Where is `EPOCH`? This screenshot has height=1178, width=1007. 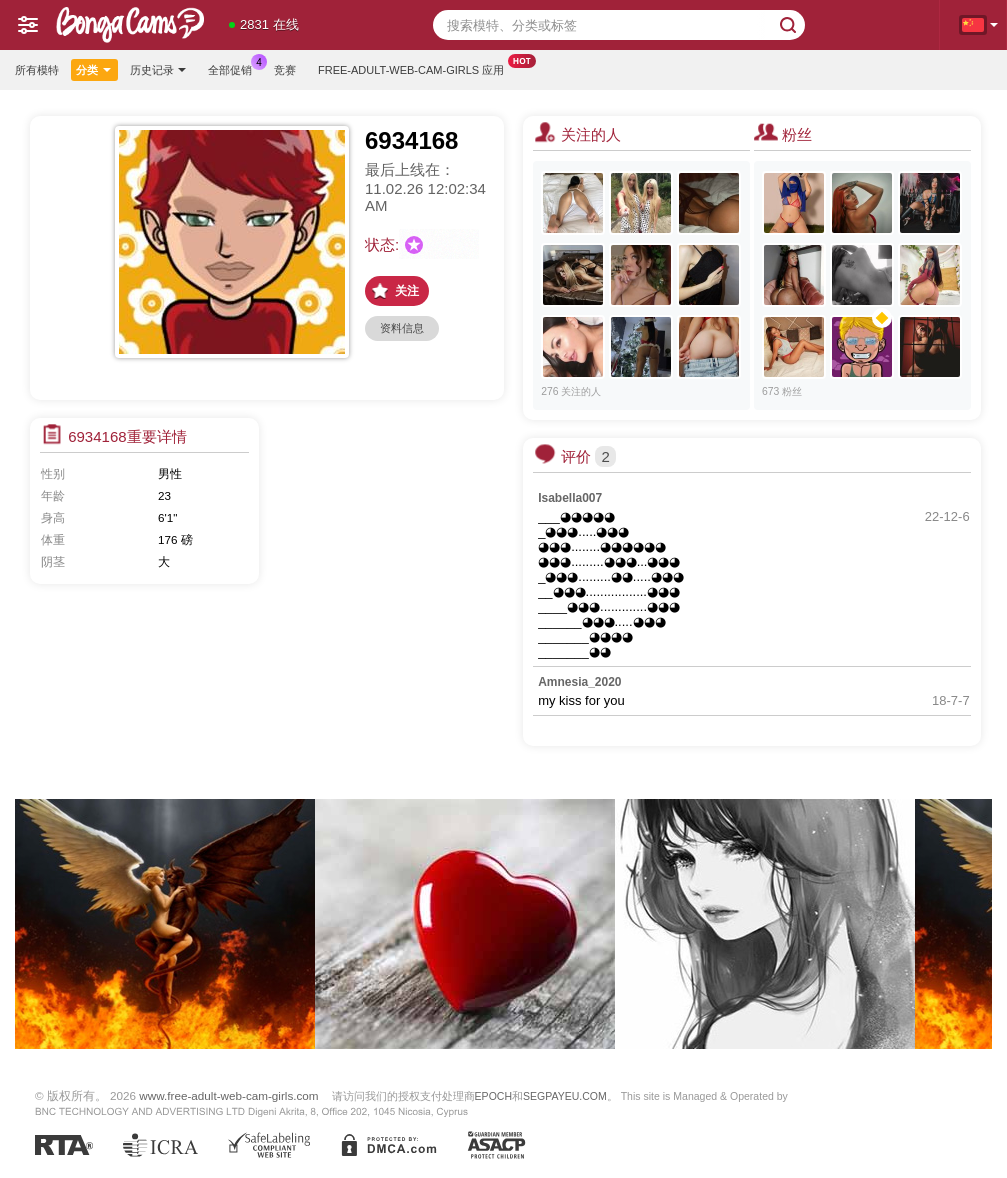 EPOCH is located at coordinates (493, 1096).